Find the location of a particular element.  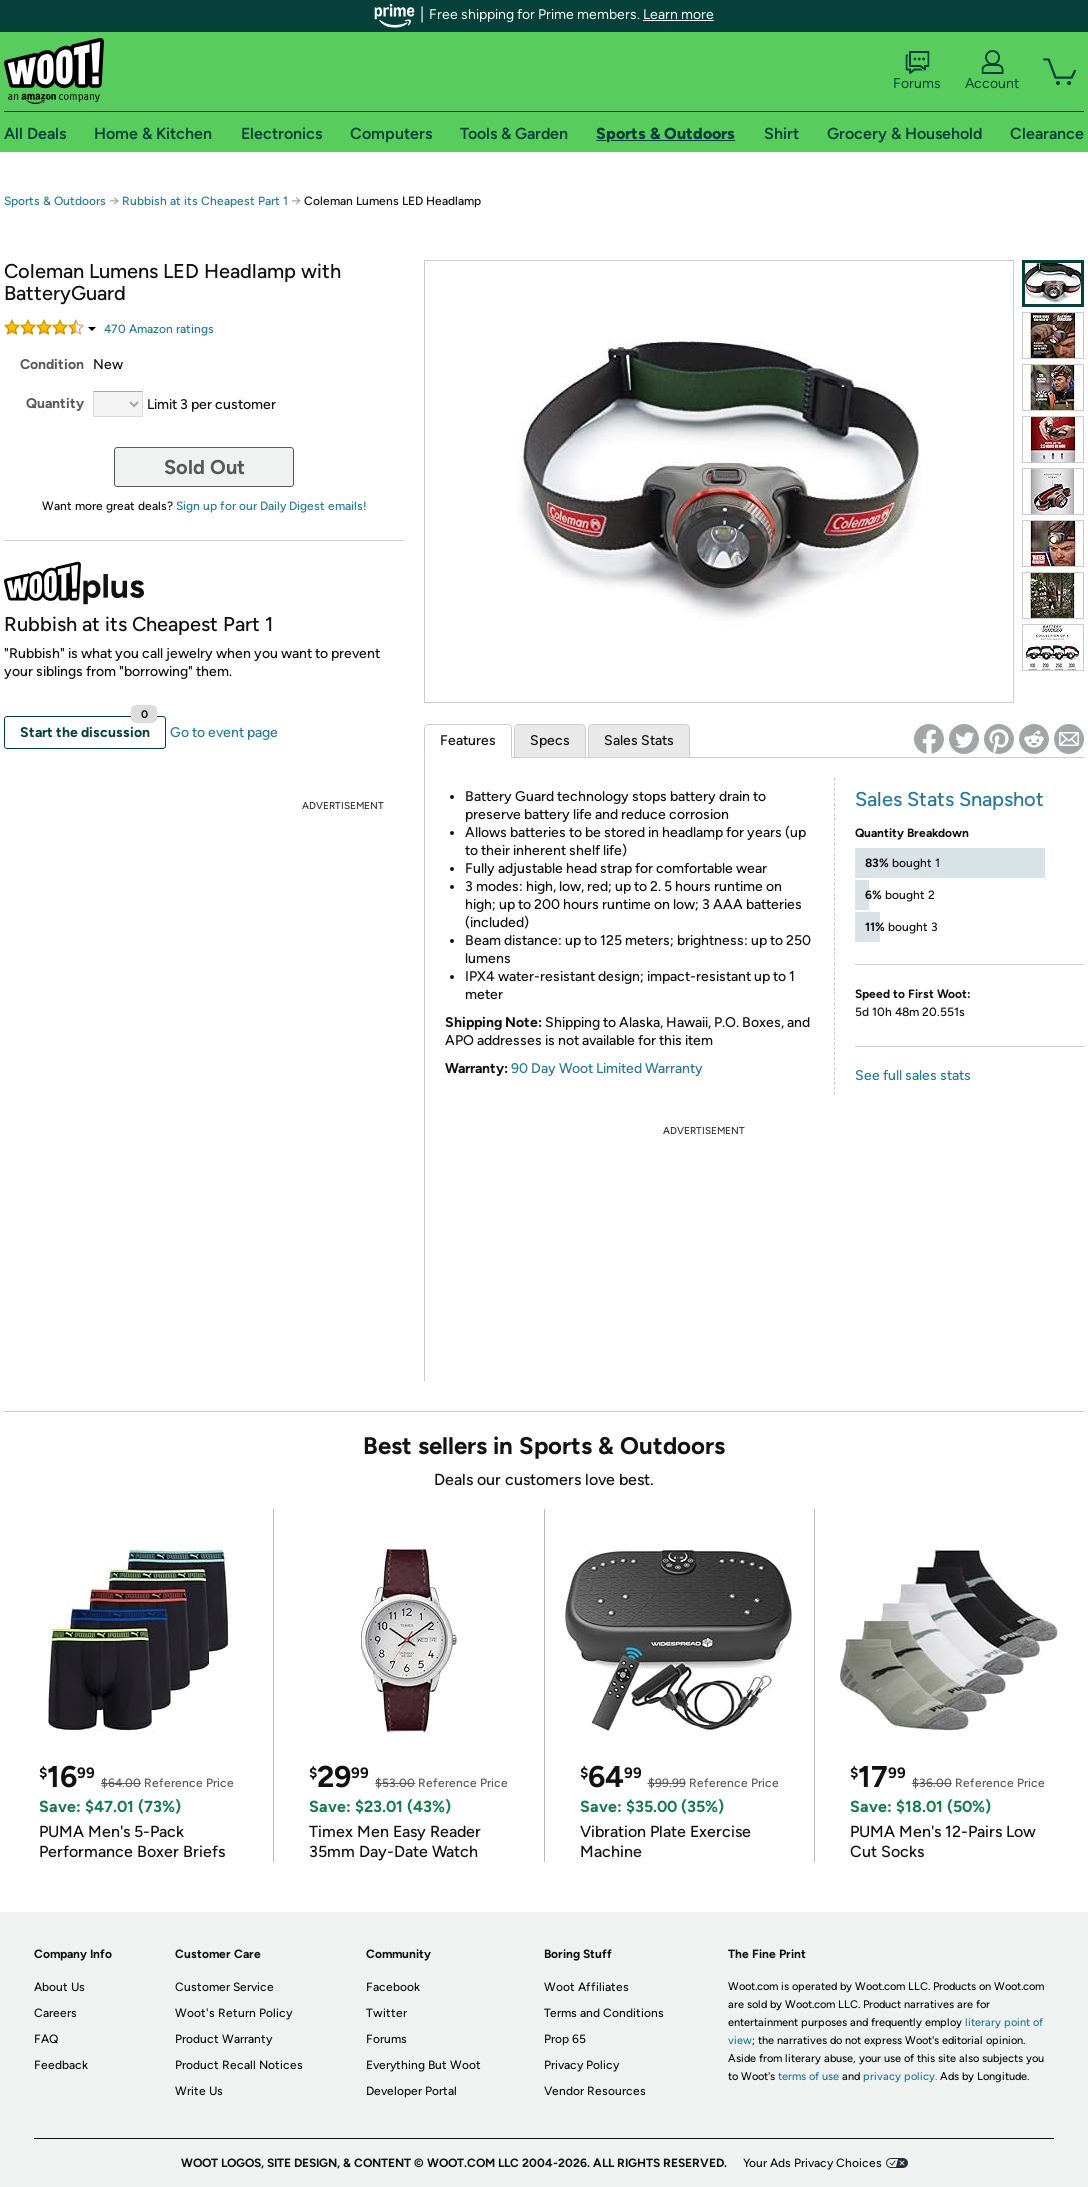

90 Day Woot Limited Warranty is located at coordinates (607, 1068).